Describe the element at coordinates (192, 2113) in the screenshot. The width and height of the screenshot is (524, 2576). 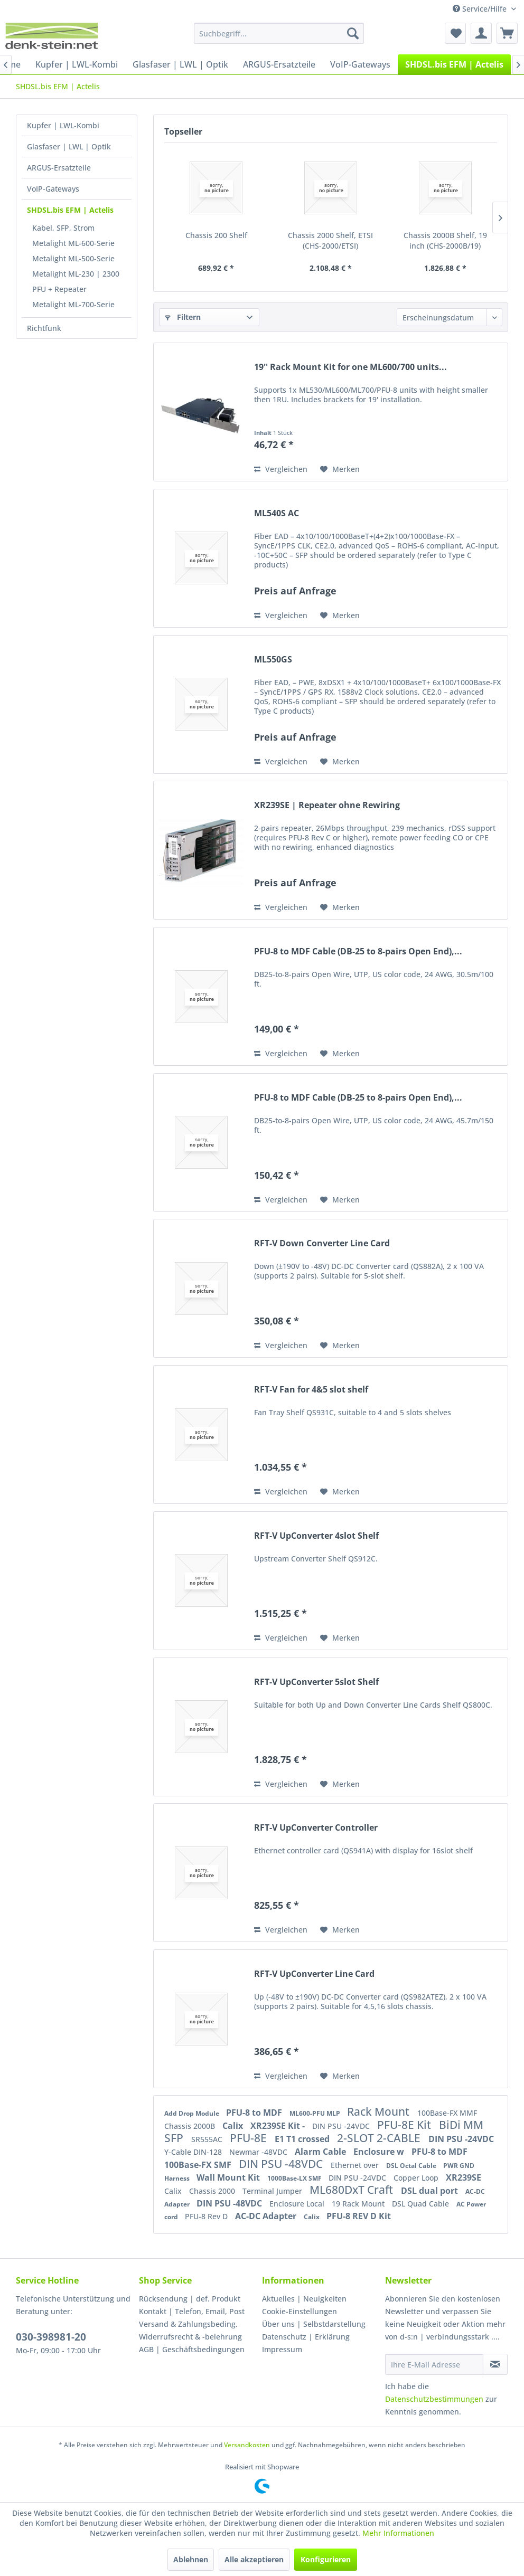
I see `Add Drop Module` at that location.